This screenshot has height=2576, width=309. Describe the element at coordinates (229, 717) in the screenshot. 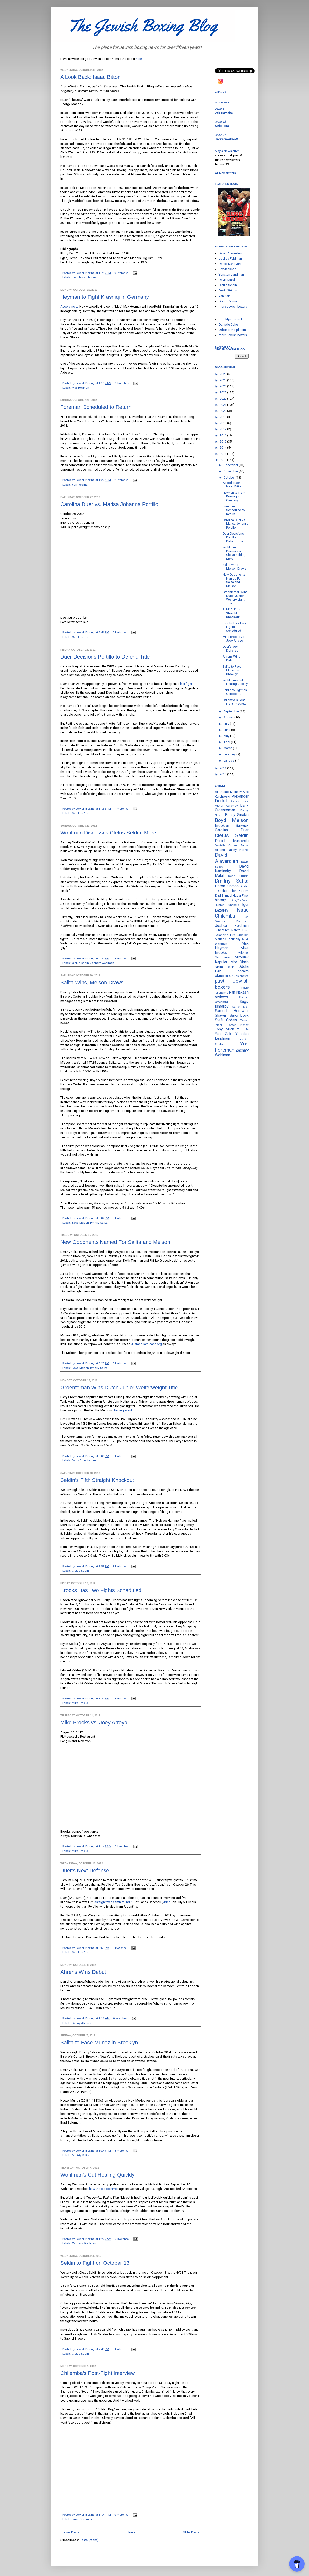

I see `August` at that location.